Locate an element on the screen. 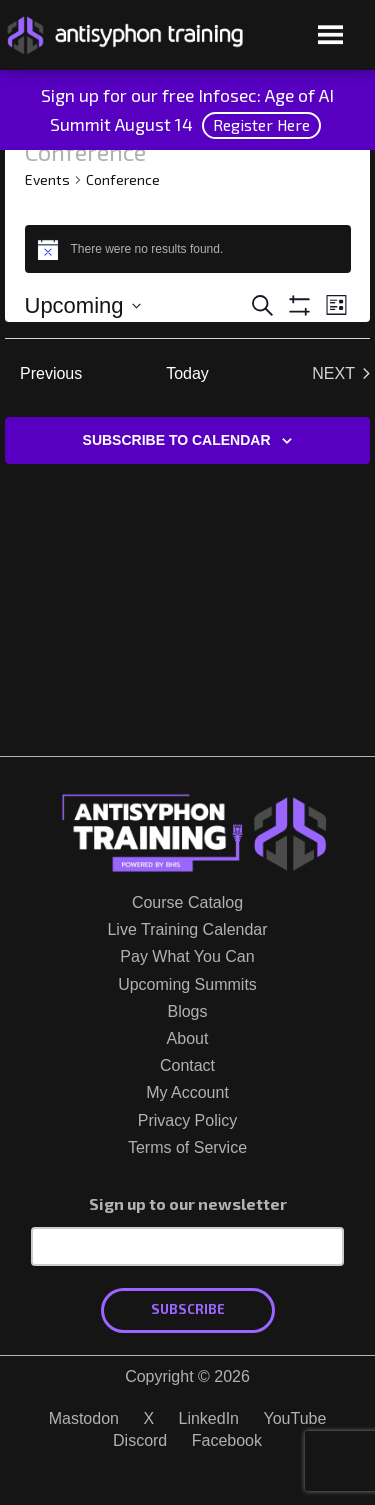 This screenshot has width=375, height=1505. [Email Address] is located at coordinates (187, 1246).